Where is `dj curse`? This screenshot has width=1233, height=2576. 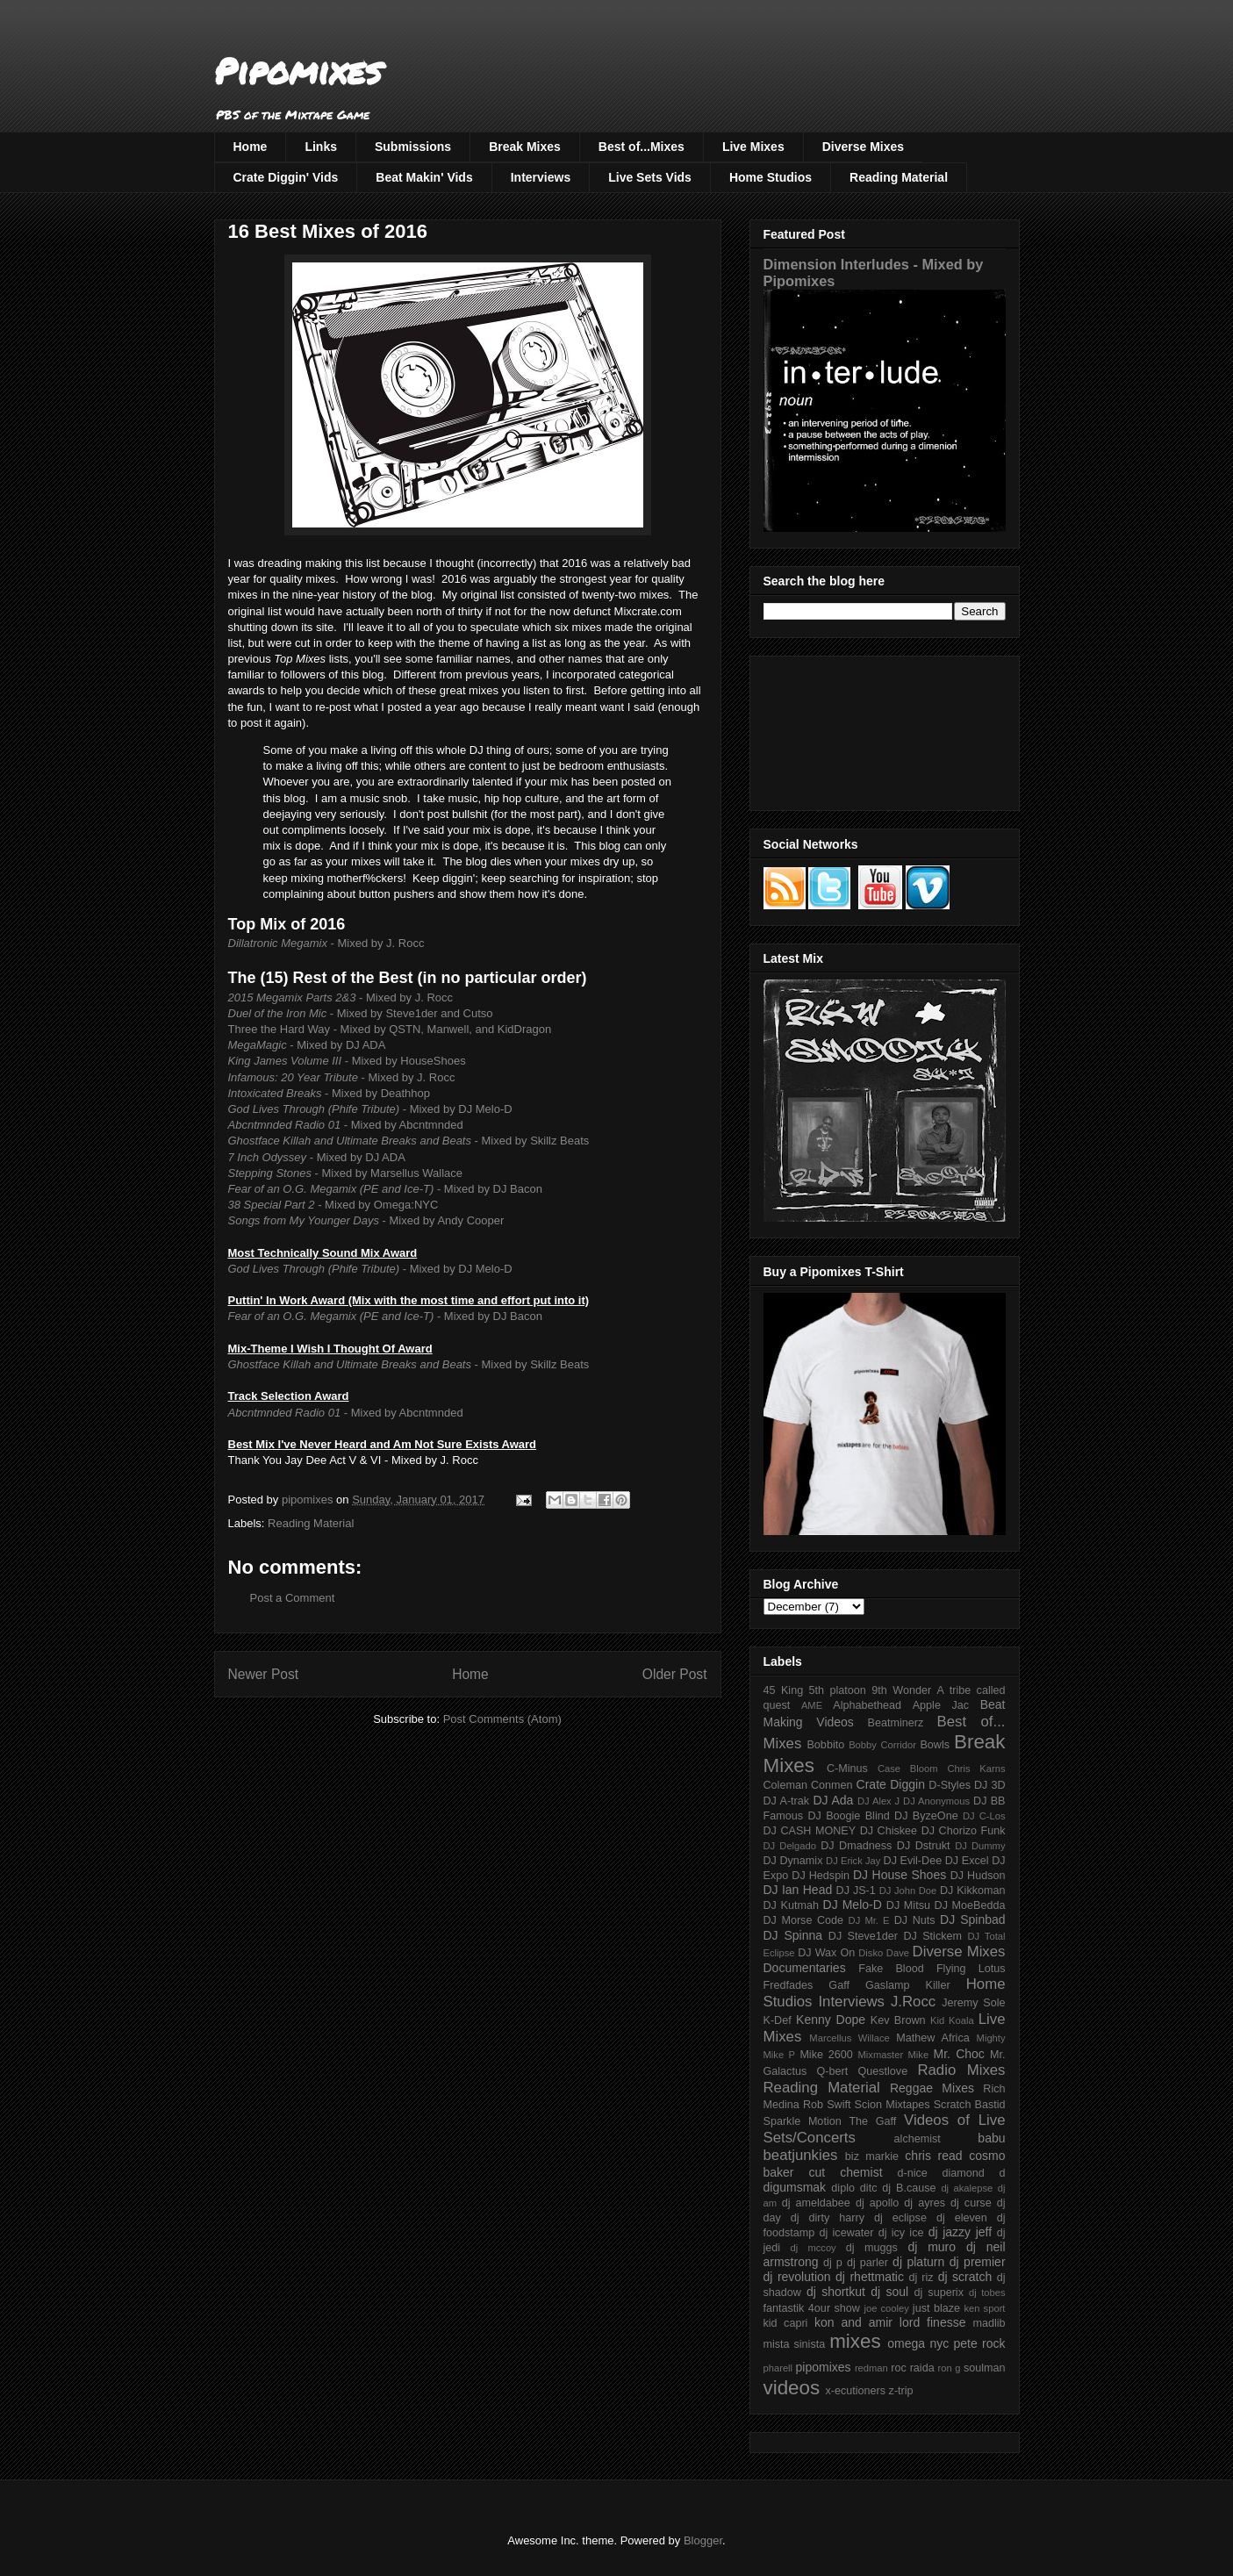
dj curse is located at coordinates (971, 2203).